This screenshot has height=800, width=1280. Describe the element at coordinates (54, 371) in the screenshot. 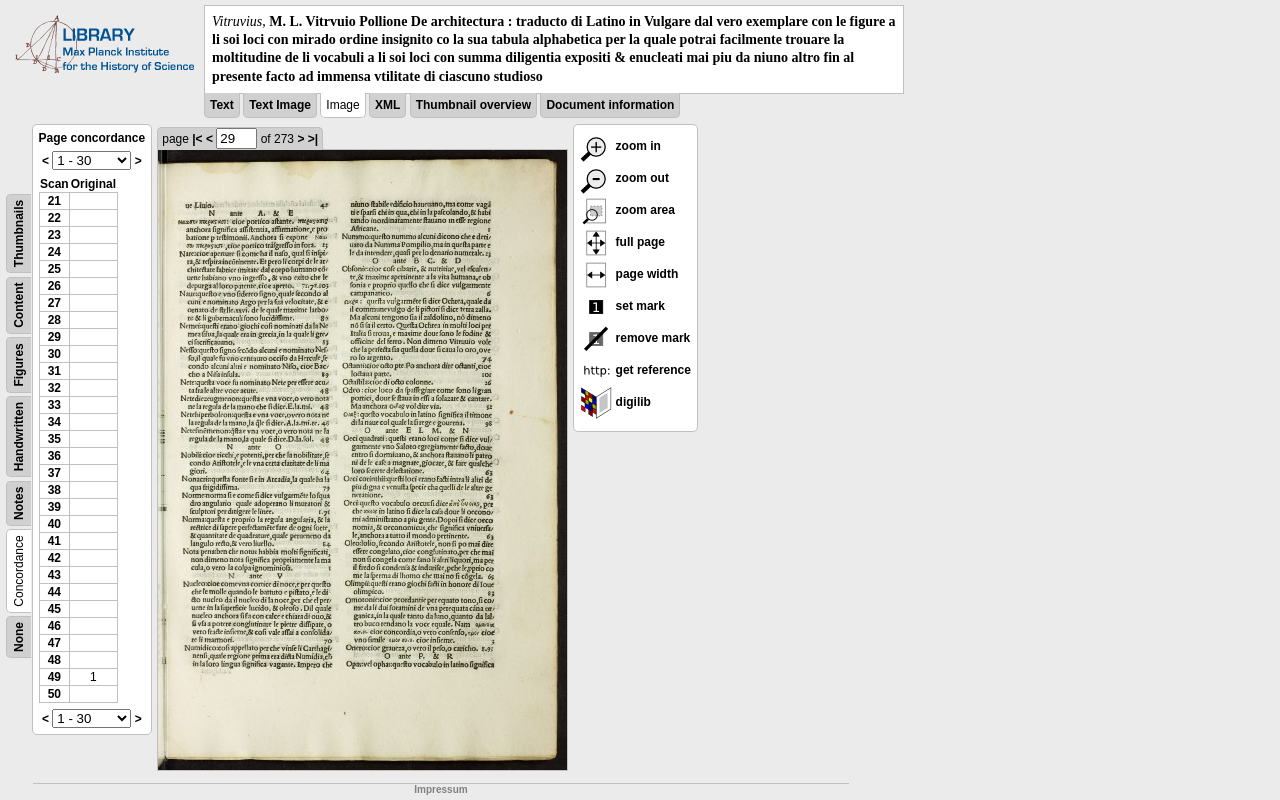

I see `31` at that location.